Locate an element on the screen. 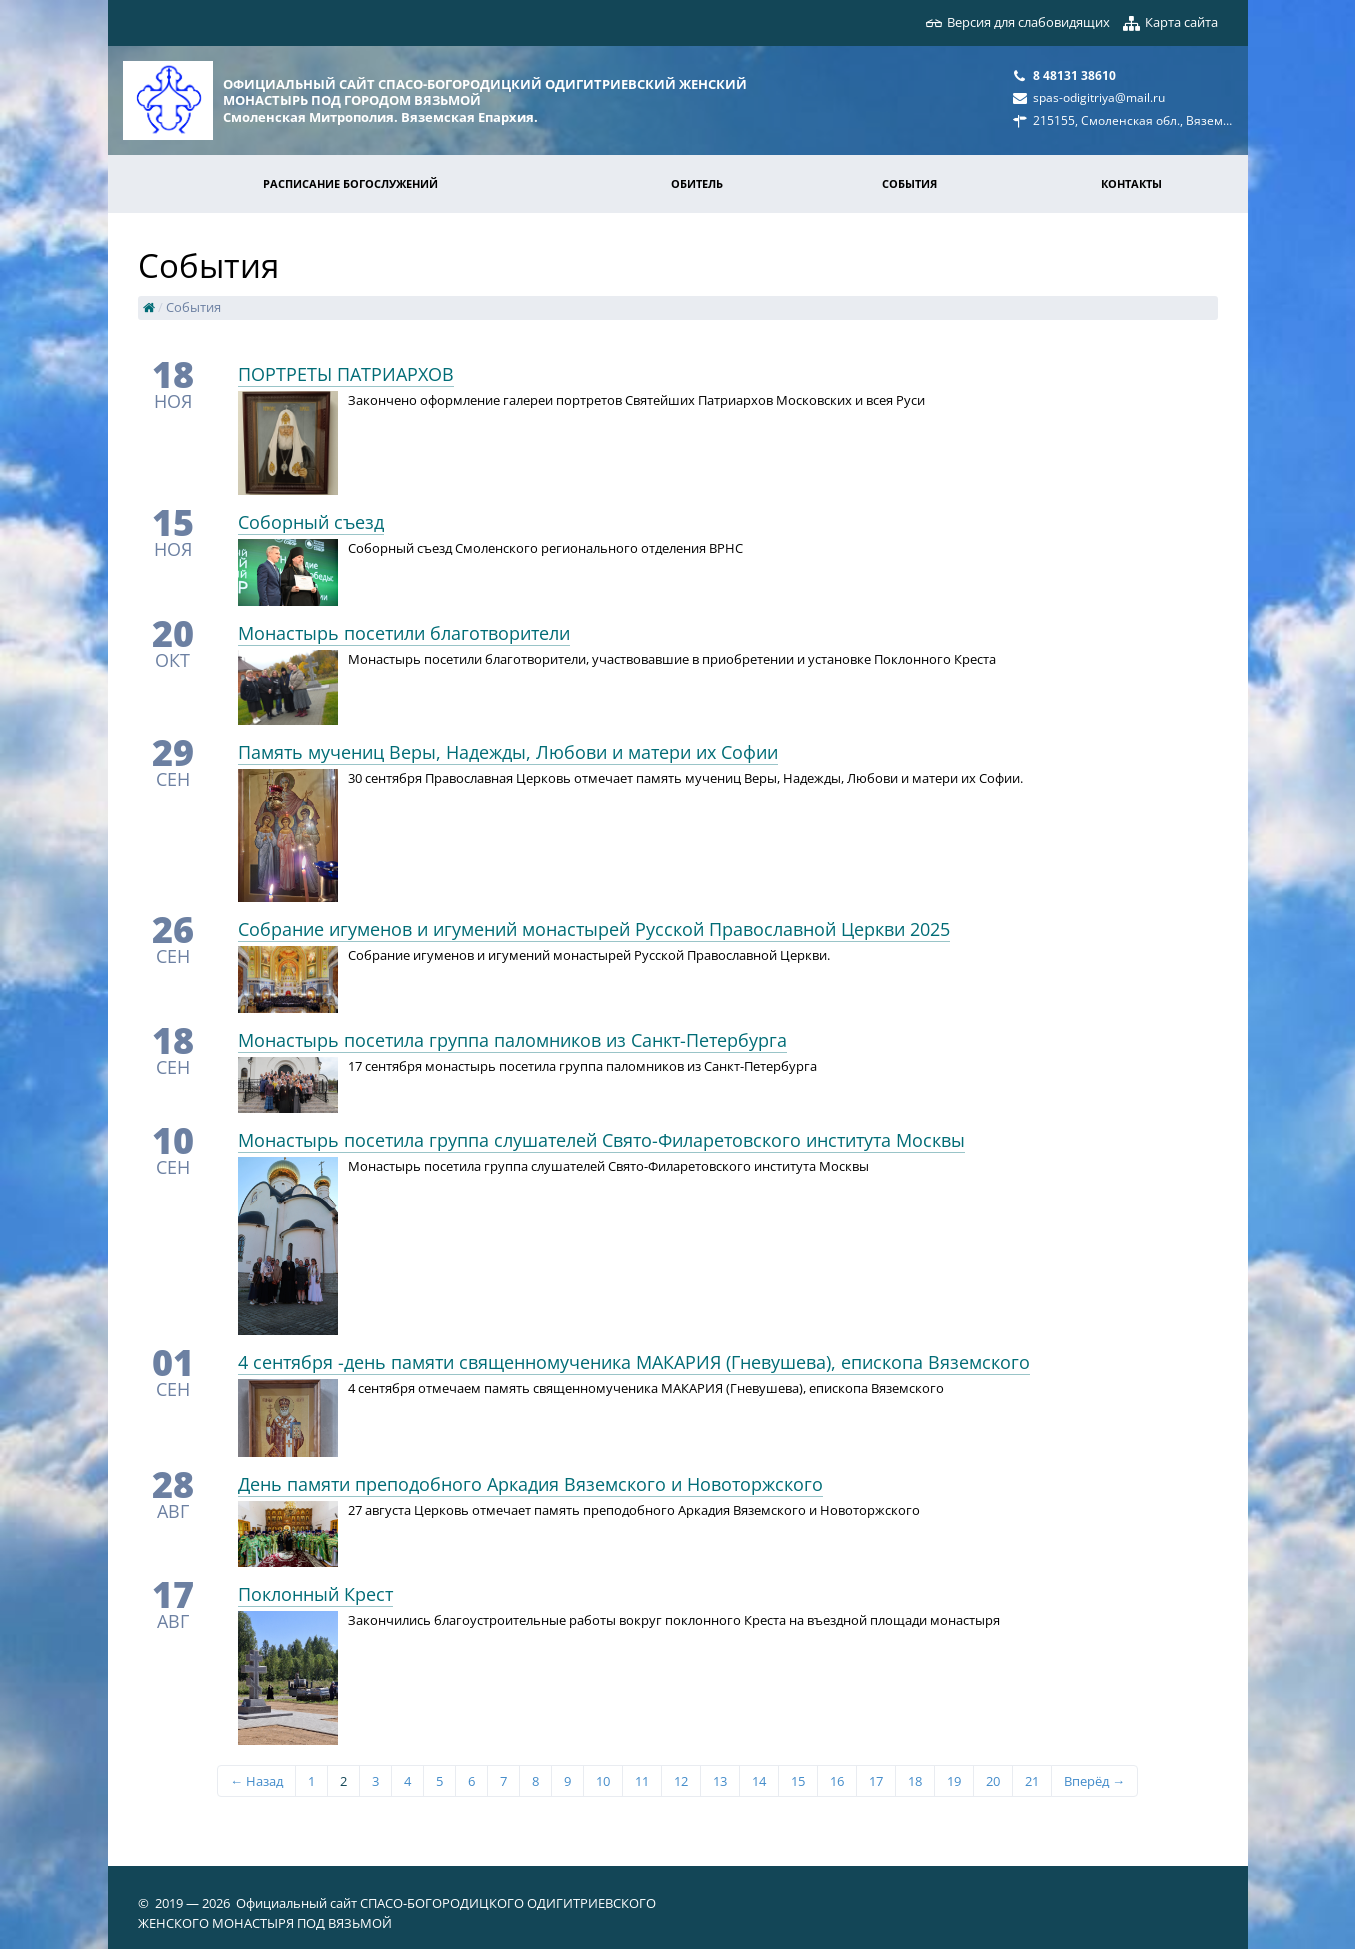 The width and height of the screenshot is (1355, 1949). Контакты is located at coordinates (1131, 183).